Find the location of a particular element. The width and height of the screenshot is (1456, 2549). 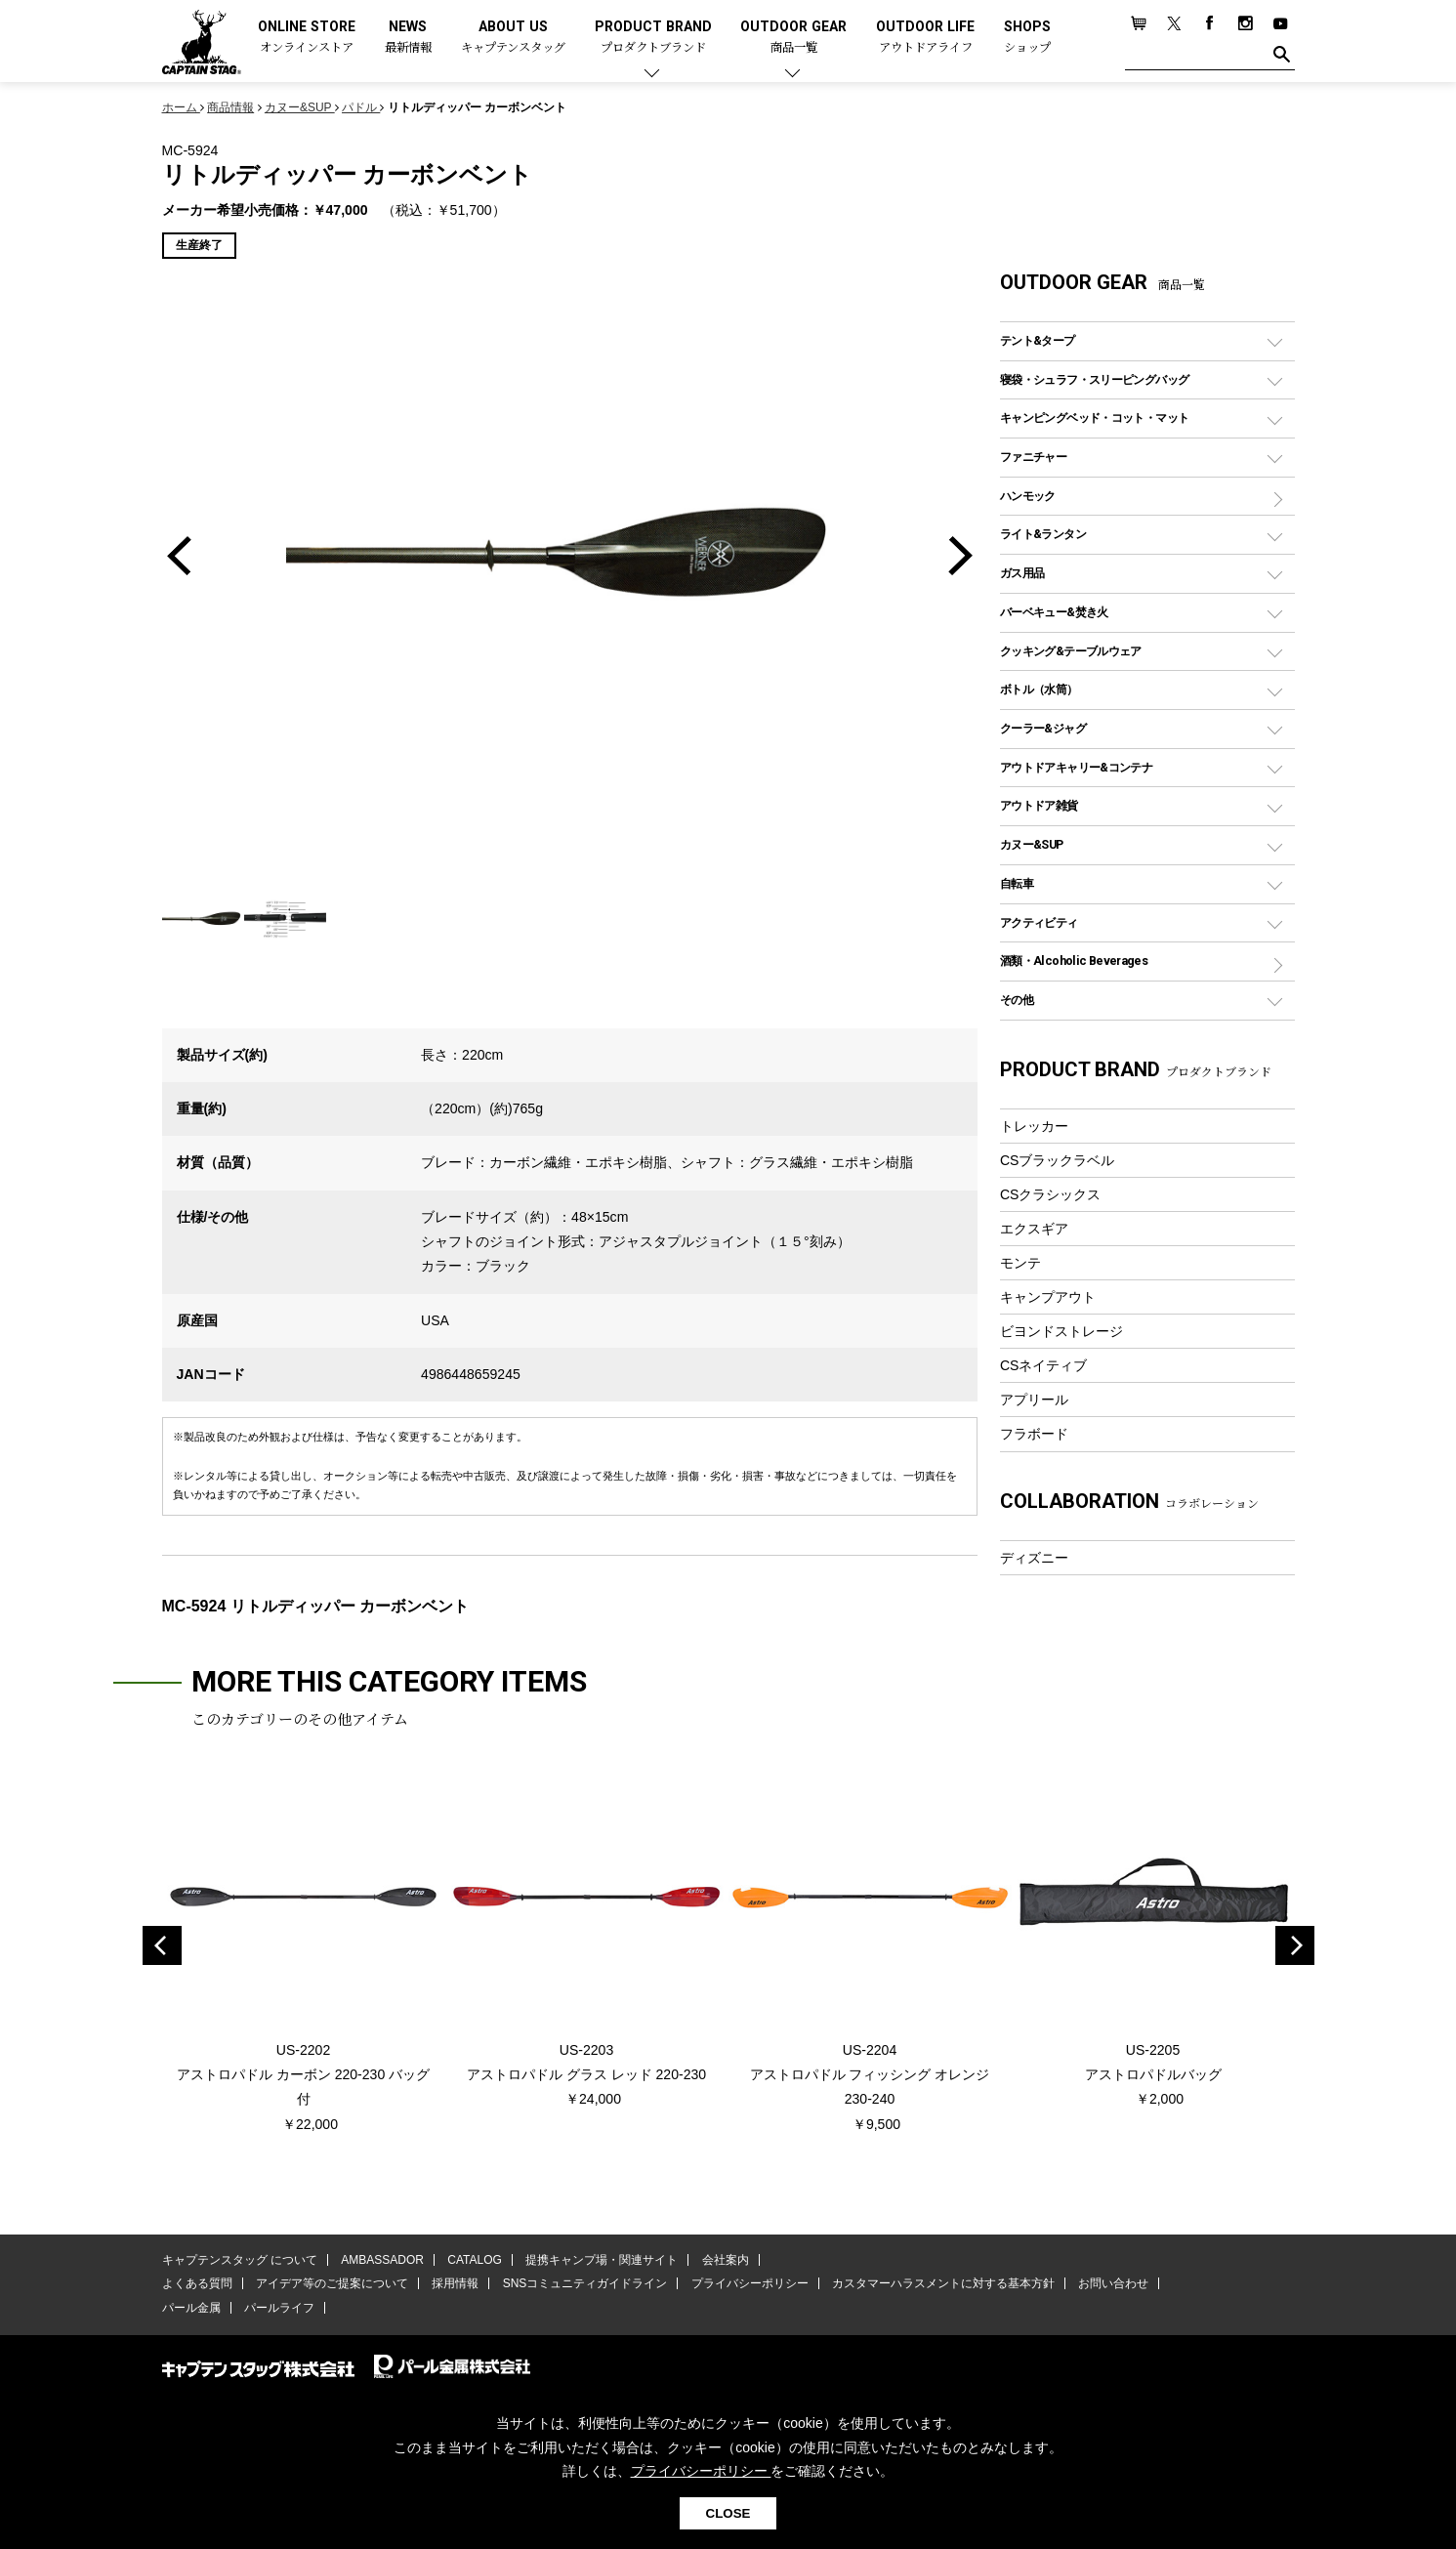

CLOSE is located at coordinates (728, 2513).